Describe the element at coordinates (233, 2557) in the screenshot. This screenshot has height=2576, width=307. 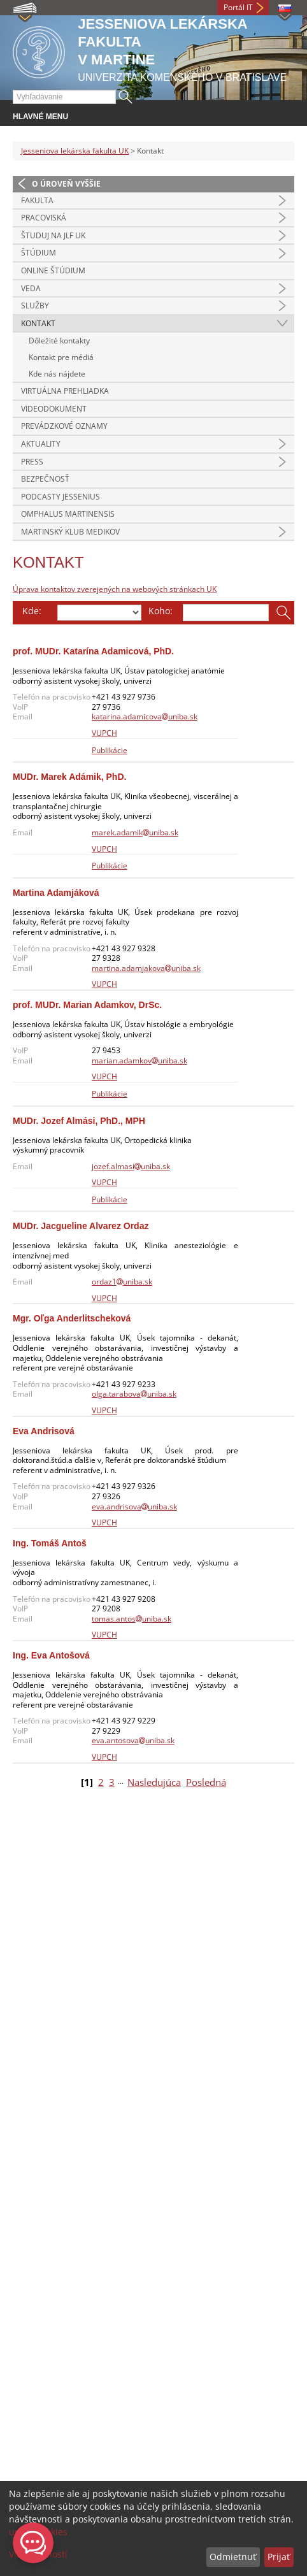
I see `Odmietnuť` at that location.